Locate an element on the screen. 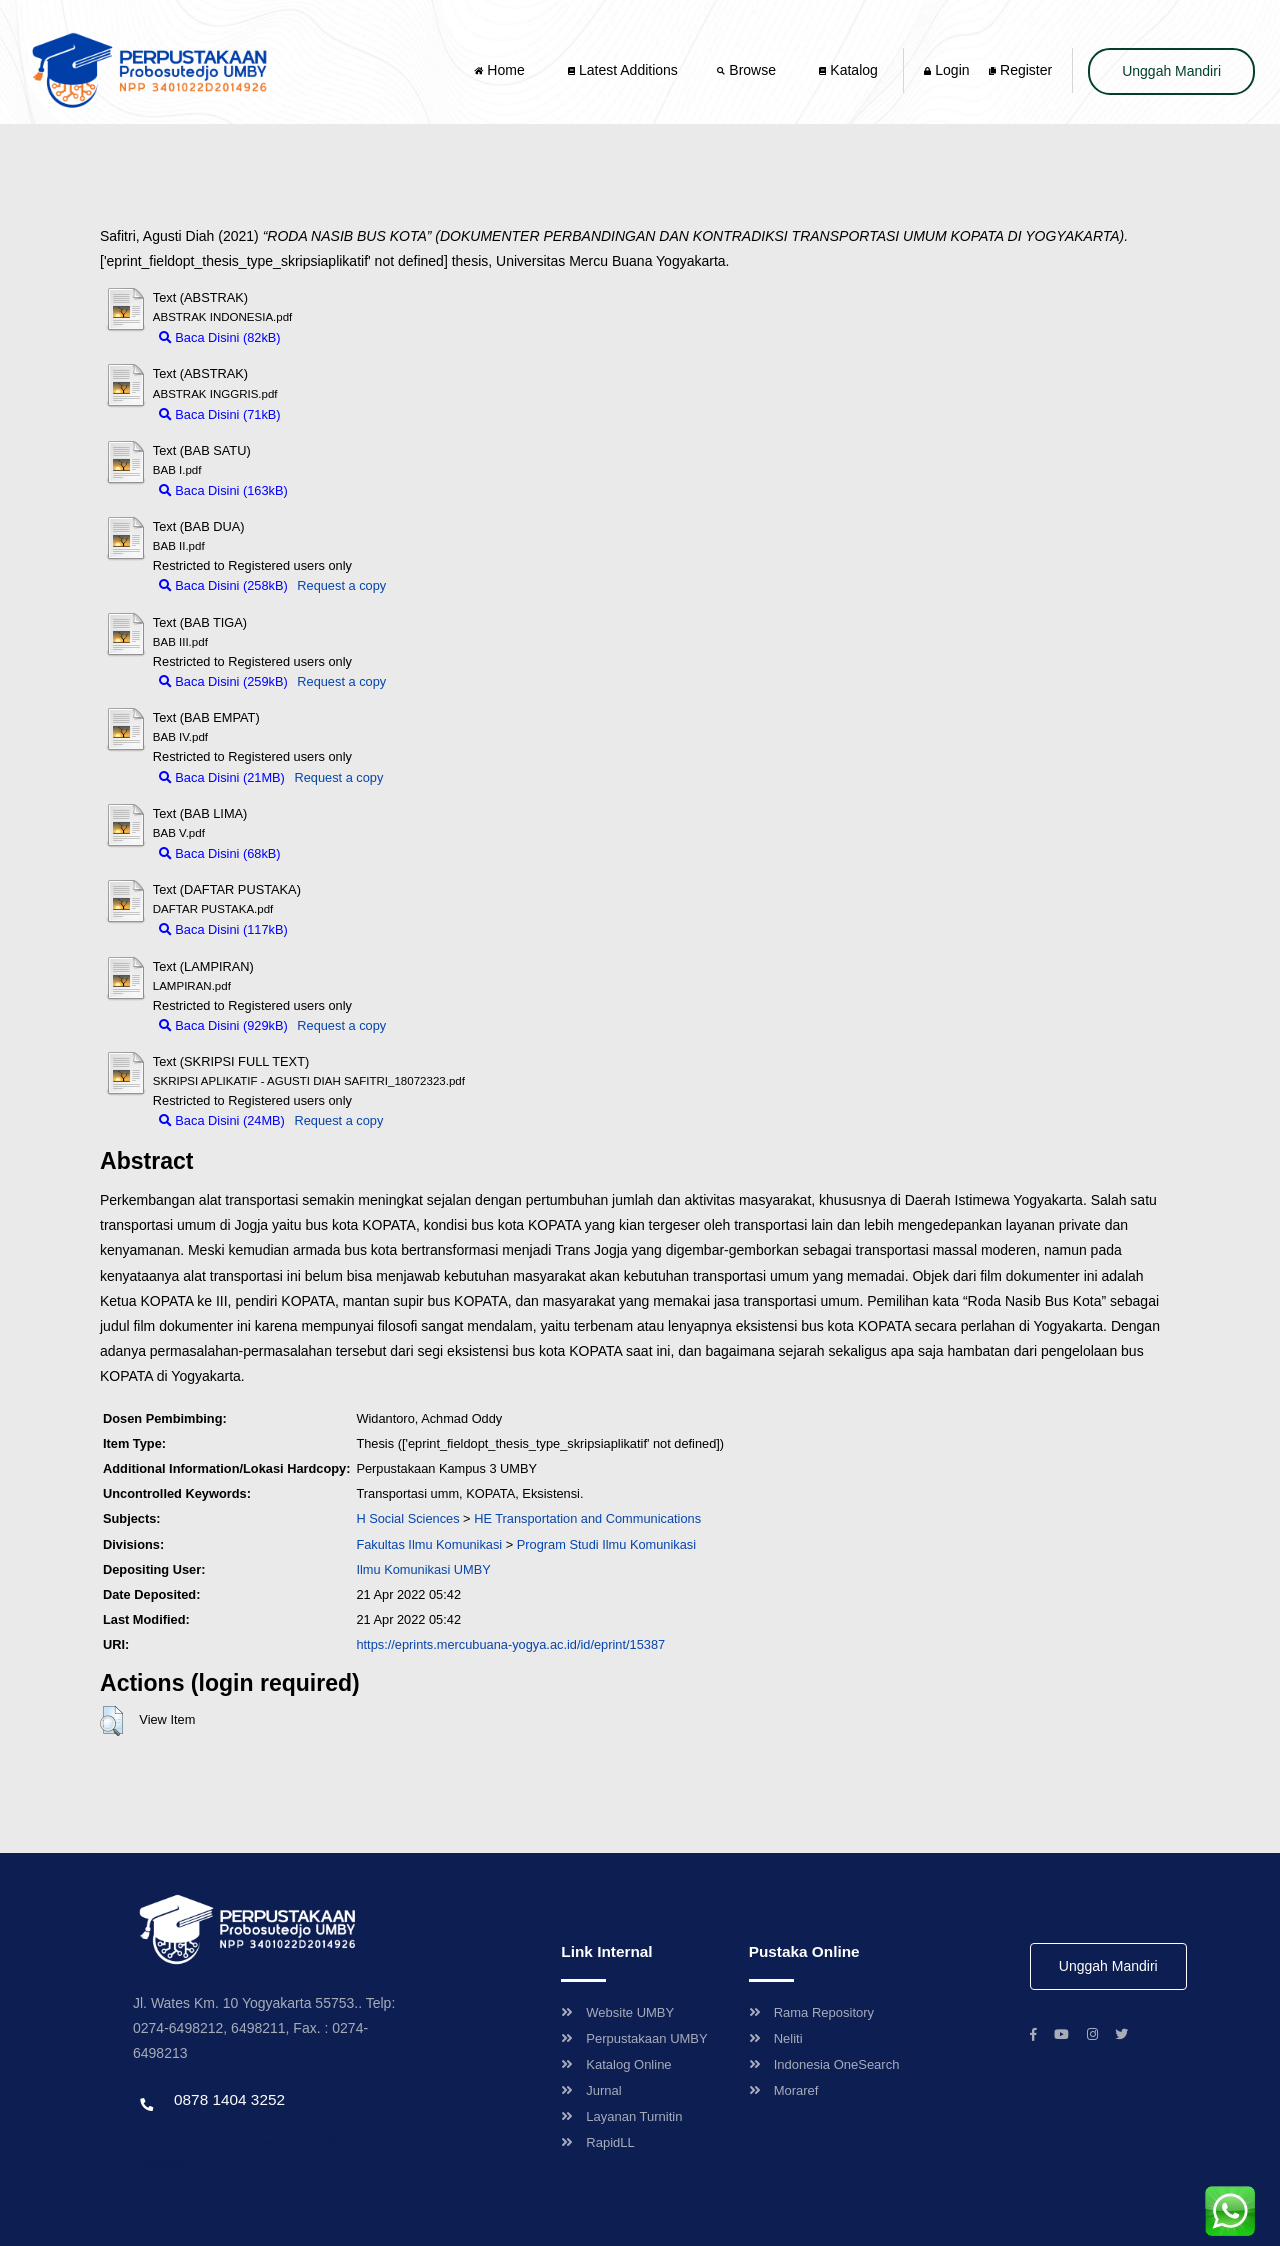 The height and width of the screenshot is (2246, 1280). H Social Sciences is located at coordinates (407, 1518).